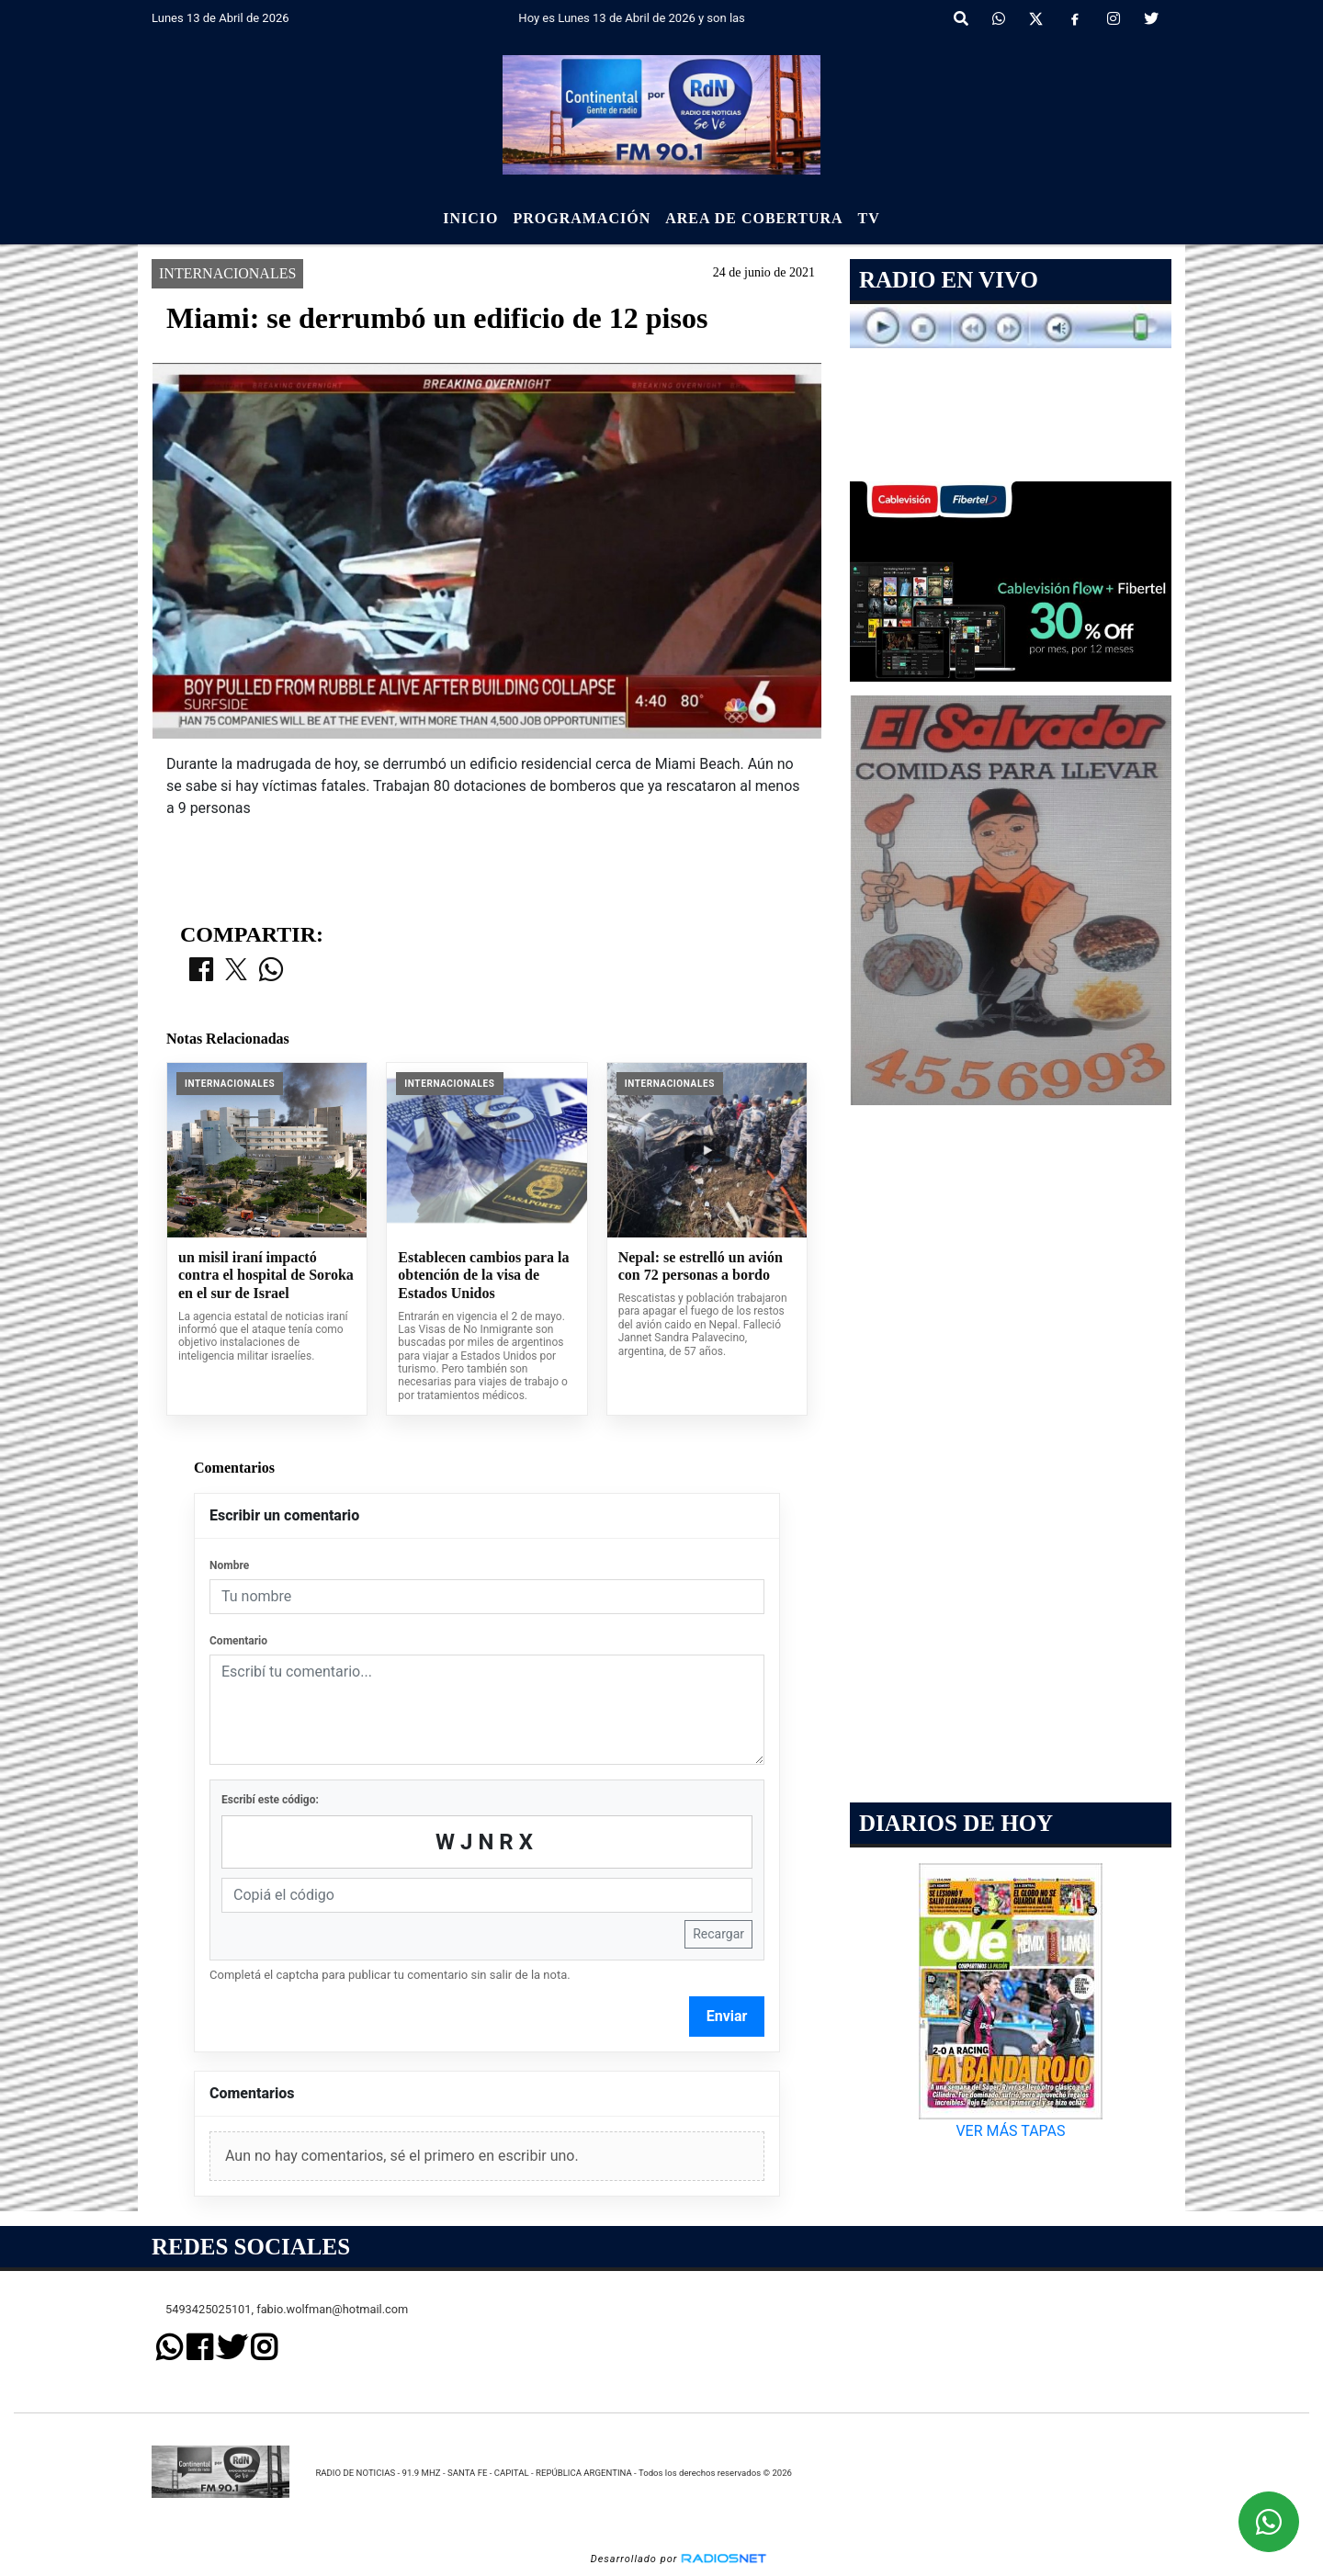 This screenshot has width=1323, height=2576. Describe the element at coordinates (869, 218) in the screenshot. I see `Tv` at that location.